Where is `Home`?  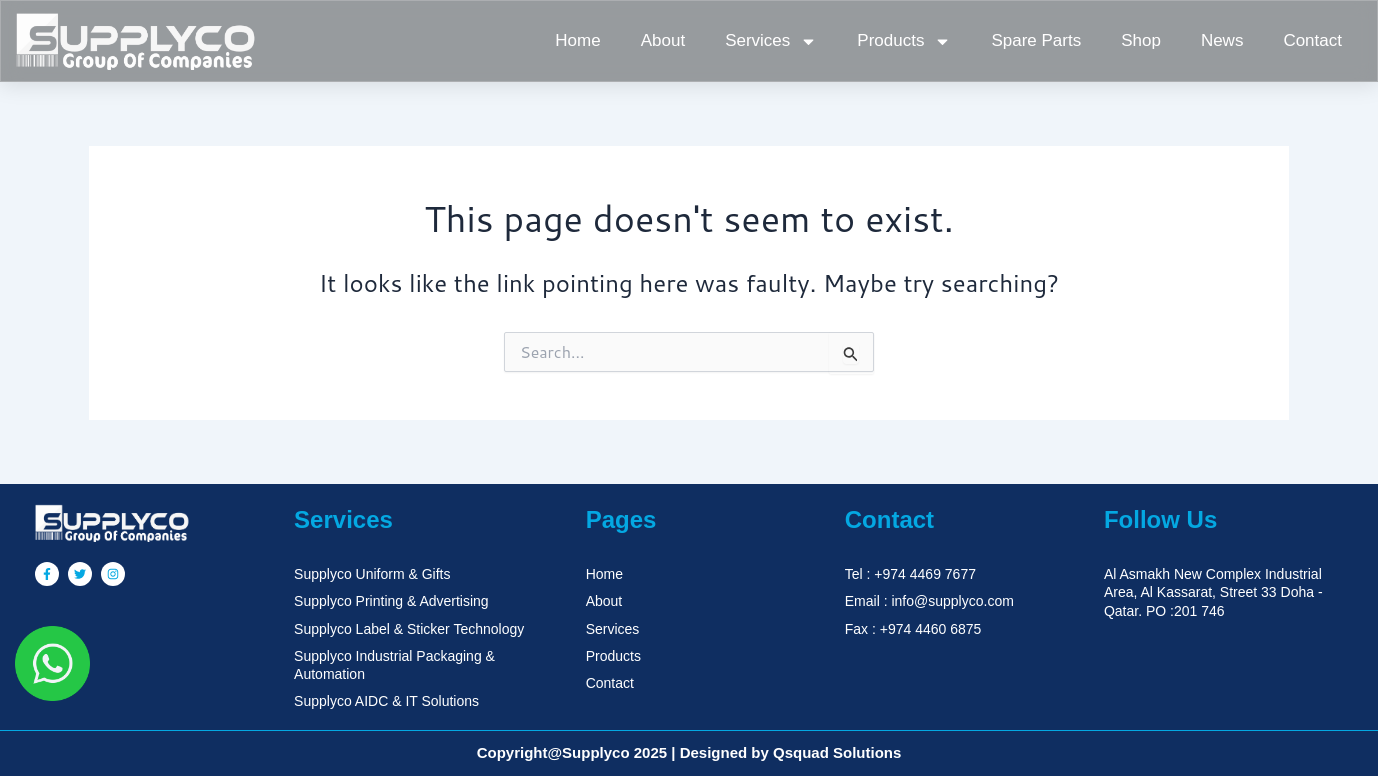
Home is located at coordinates (577, 40).